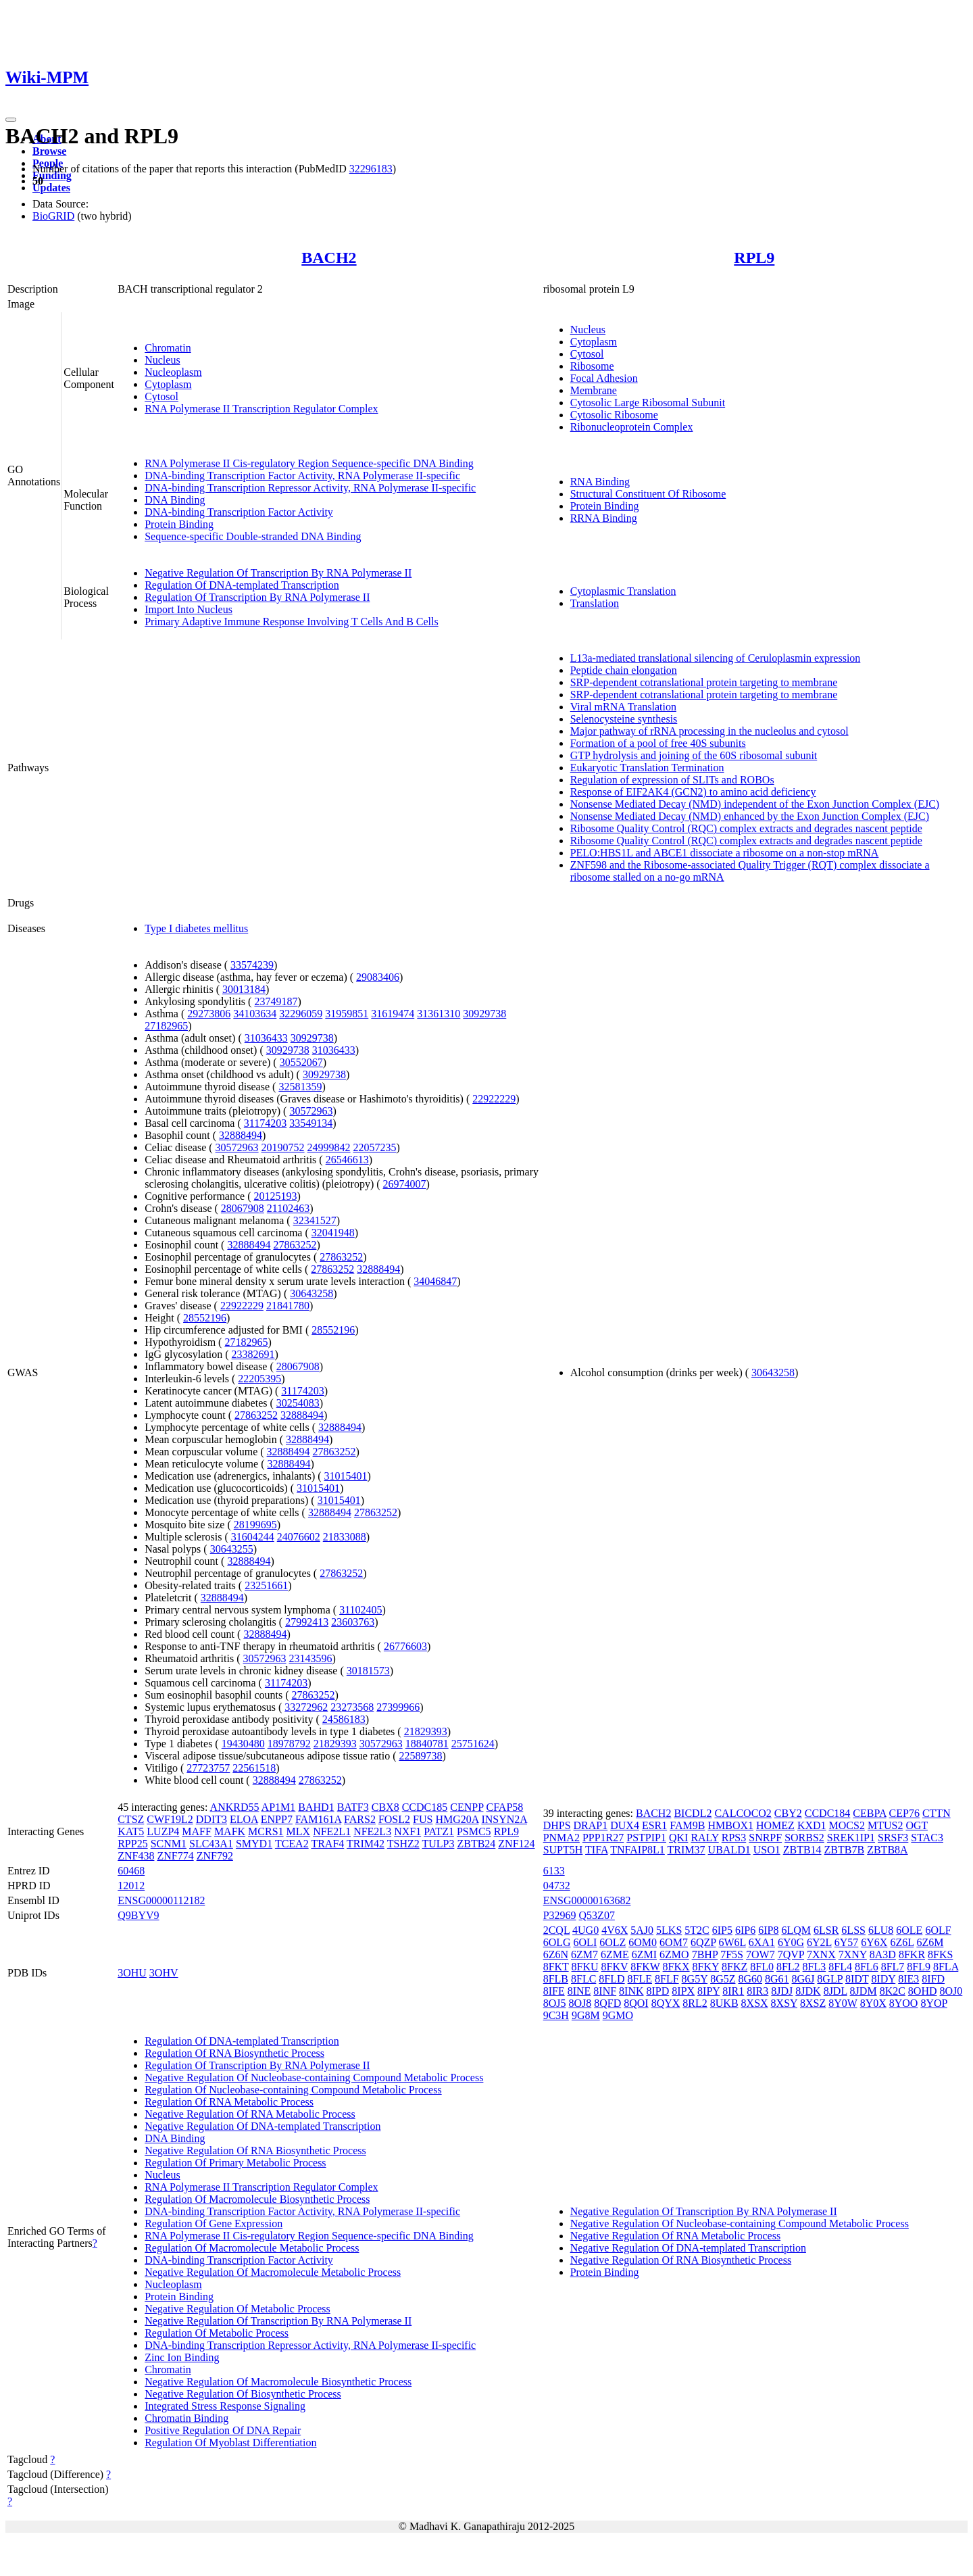 This screenshot has width=973, height=2576. Describe the element at coordinates (940, 1954) in the screenshot. I see `8FKS` at that location.